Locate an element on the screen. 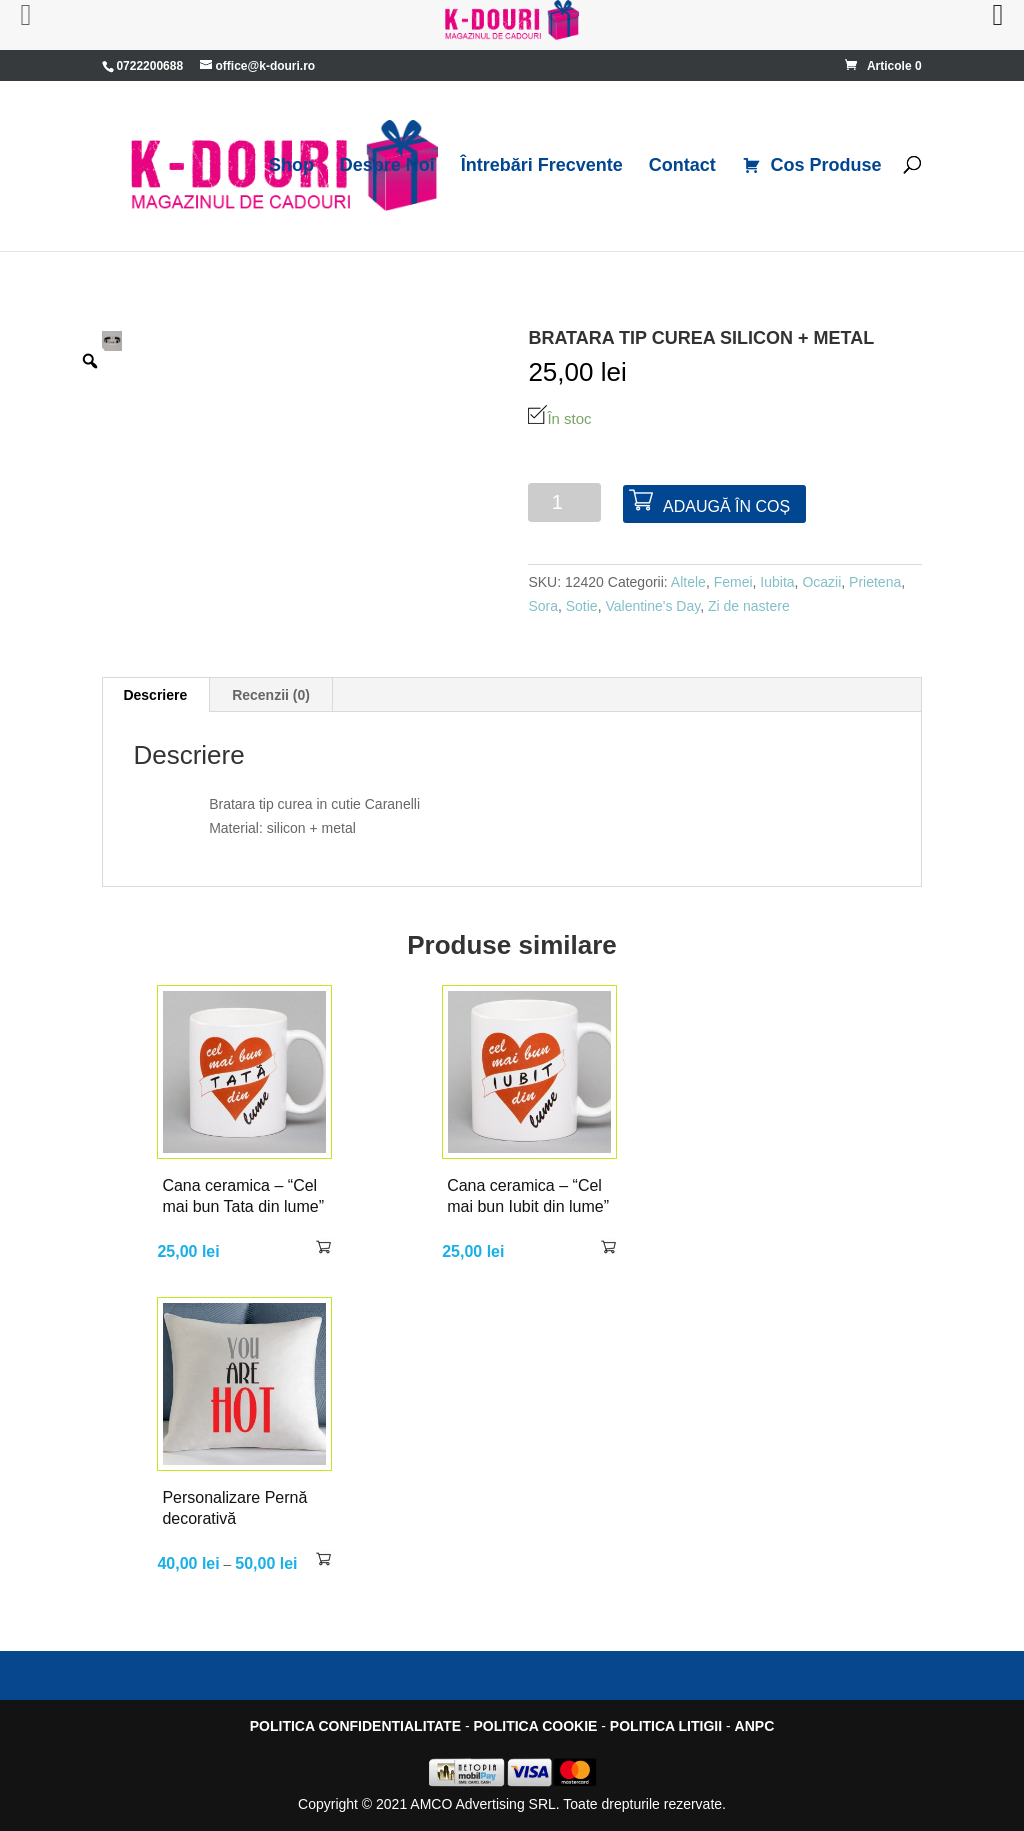 The image size is (1024, 1831). [tab] is located at coordinates (155, 695).